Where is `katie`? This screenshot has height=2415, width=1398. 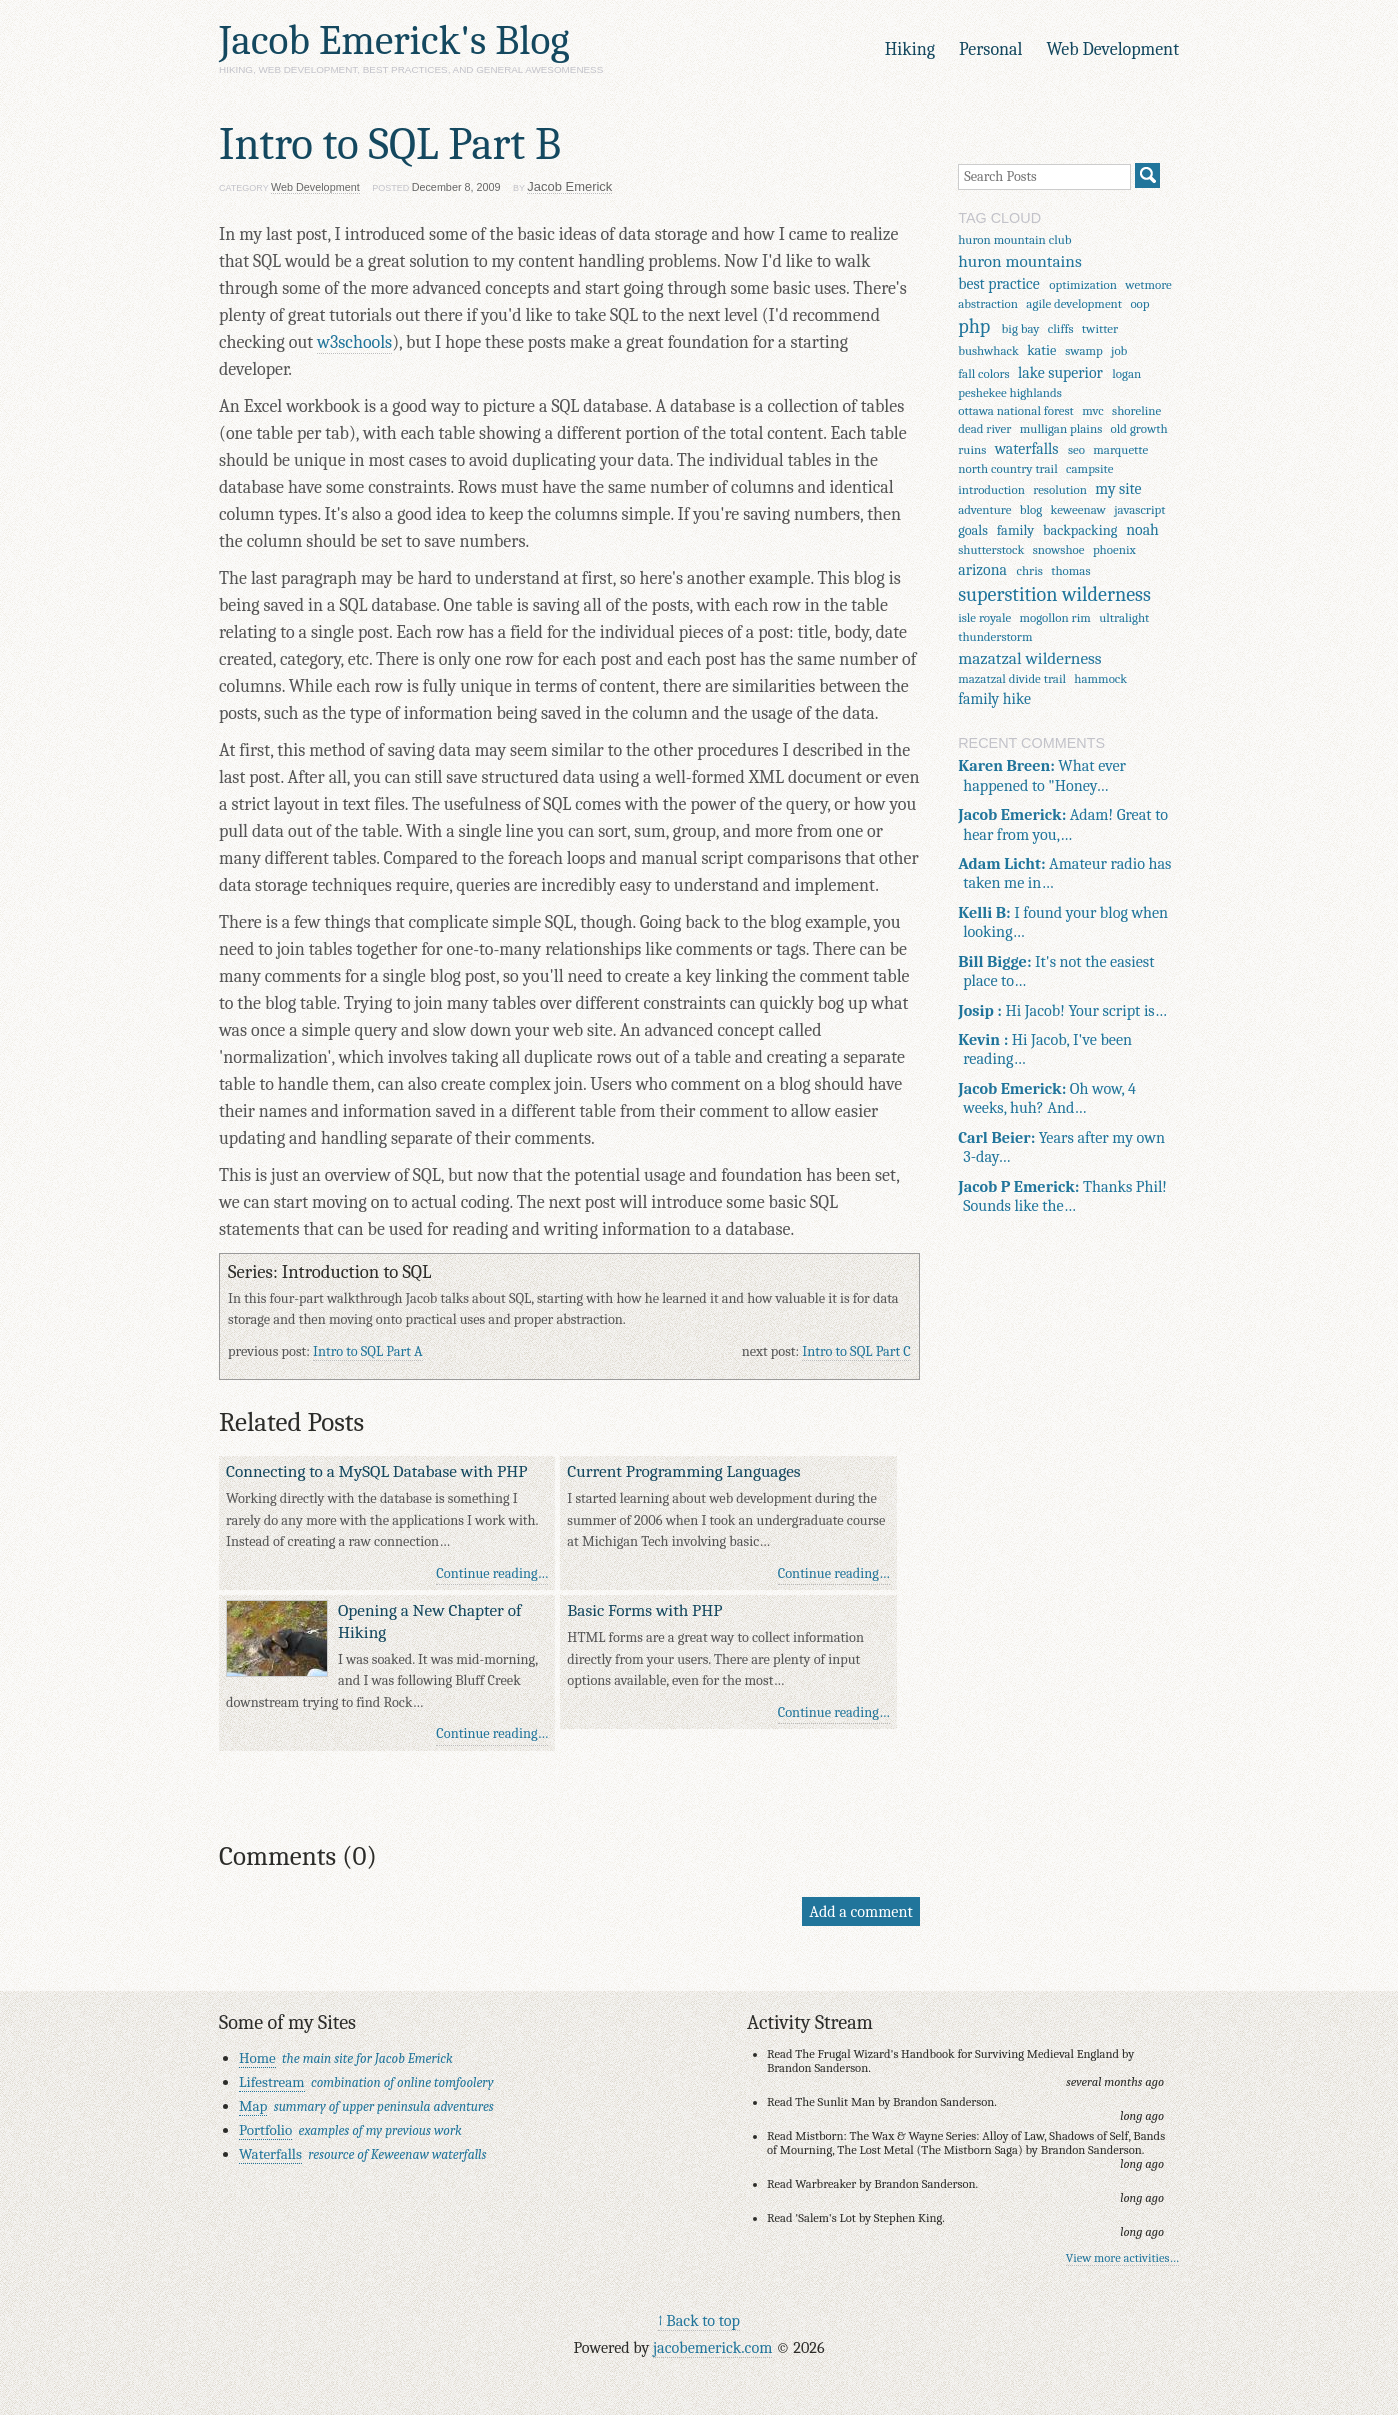
katie is located at coordinates (1041, 350).